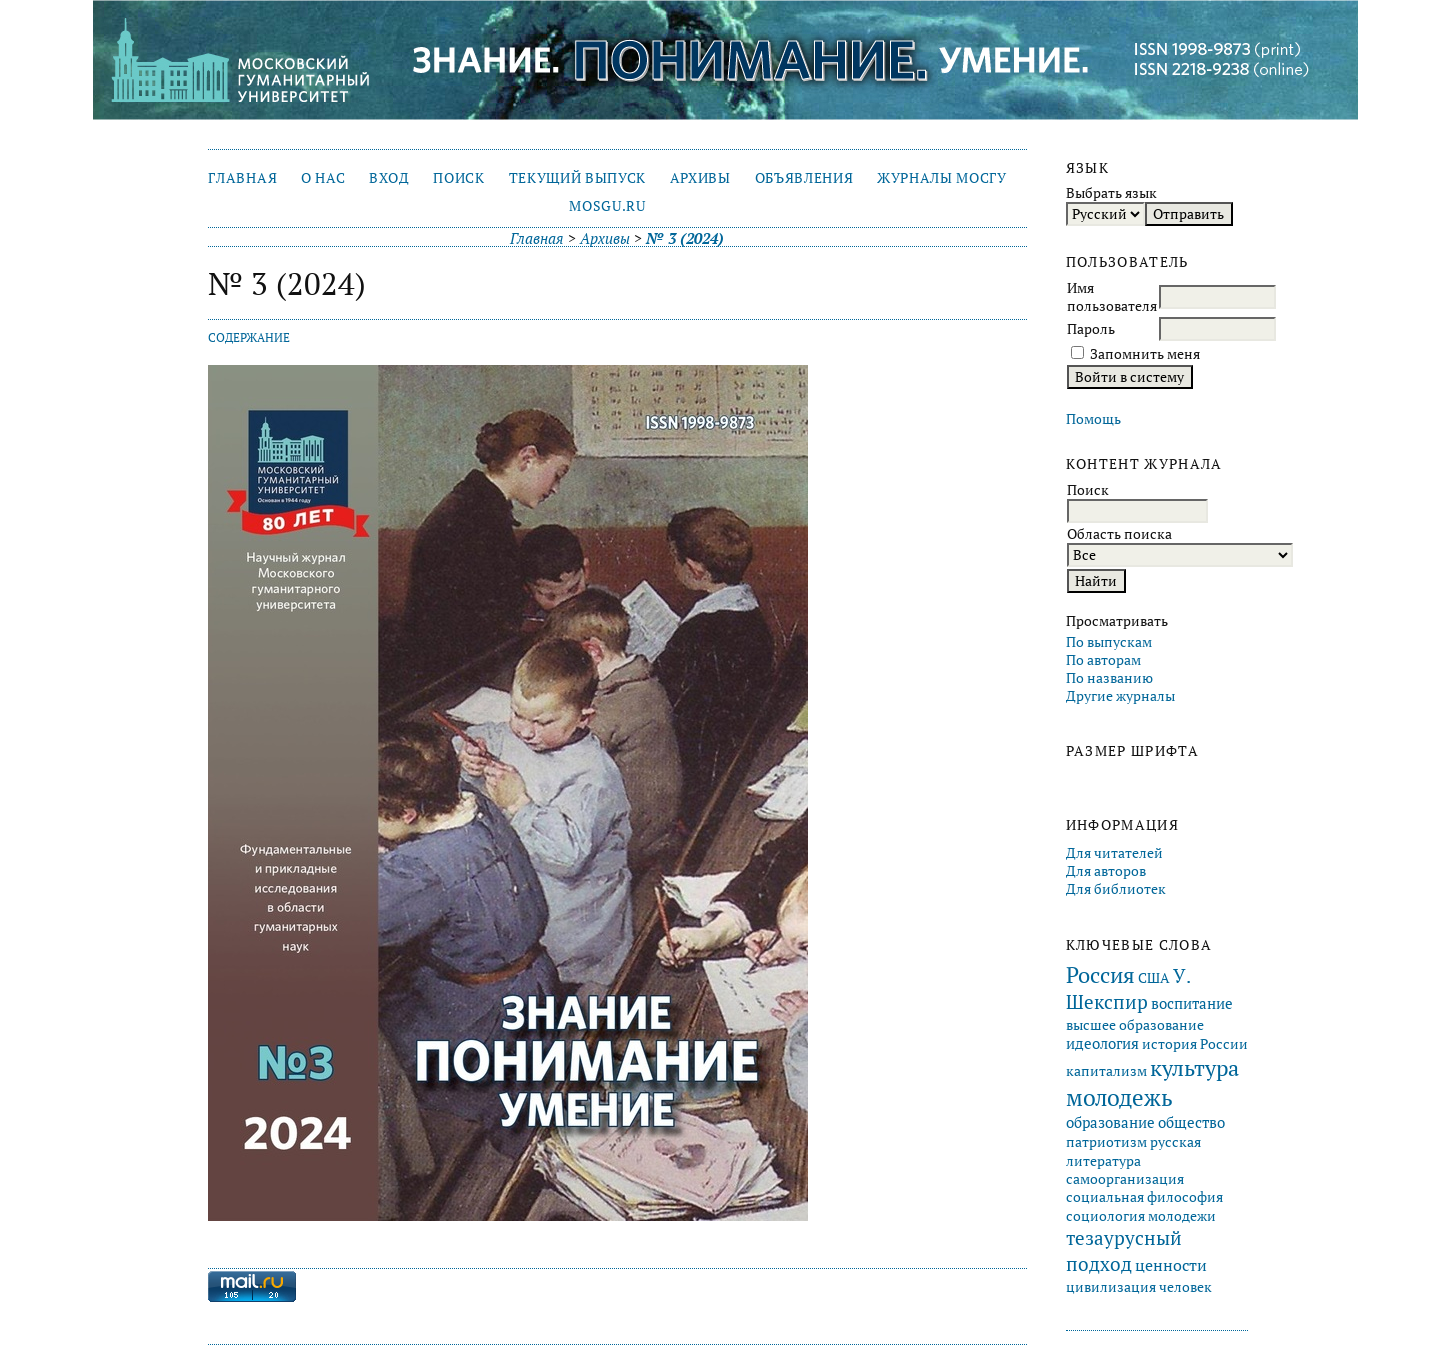  What do you see at coordinates (1106, 871) in the screenshot?
I see `Для авторов` at bounding box center [1106, 871].